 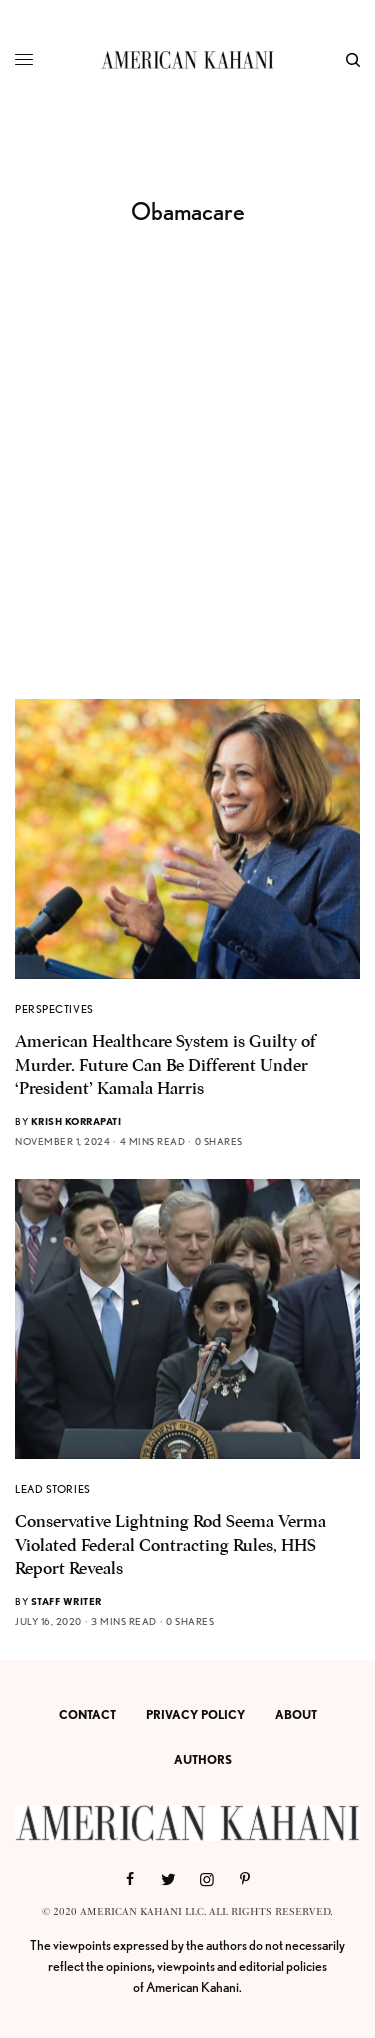 What do you see at coordinates (203, 1759) in the screenshot?
I see `AUTHORS` at bounding box center [203, 1759].